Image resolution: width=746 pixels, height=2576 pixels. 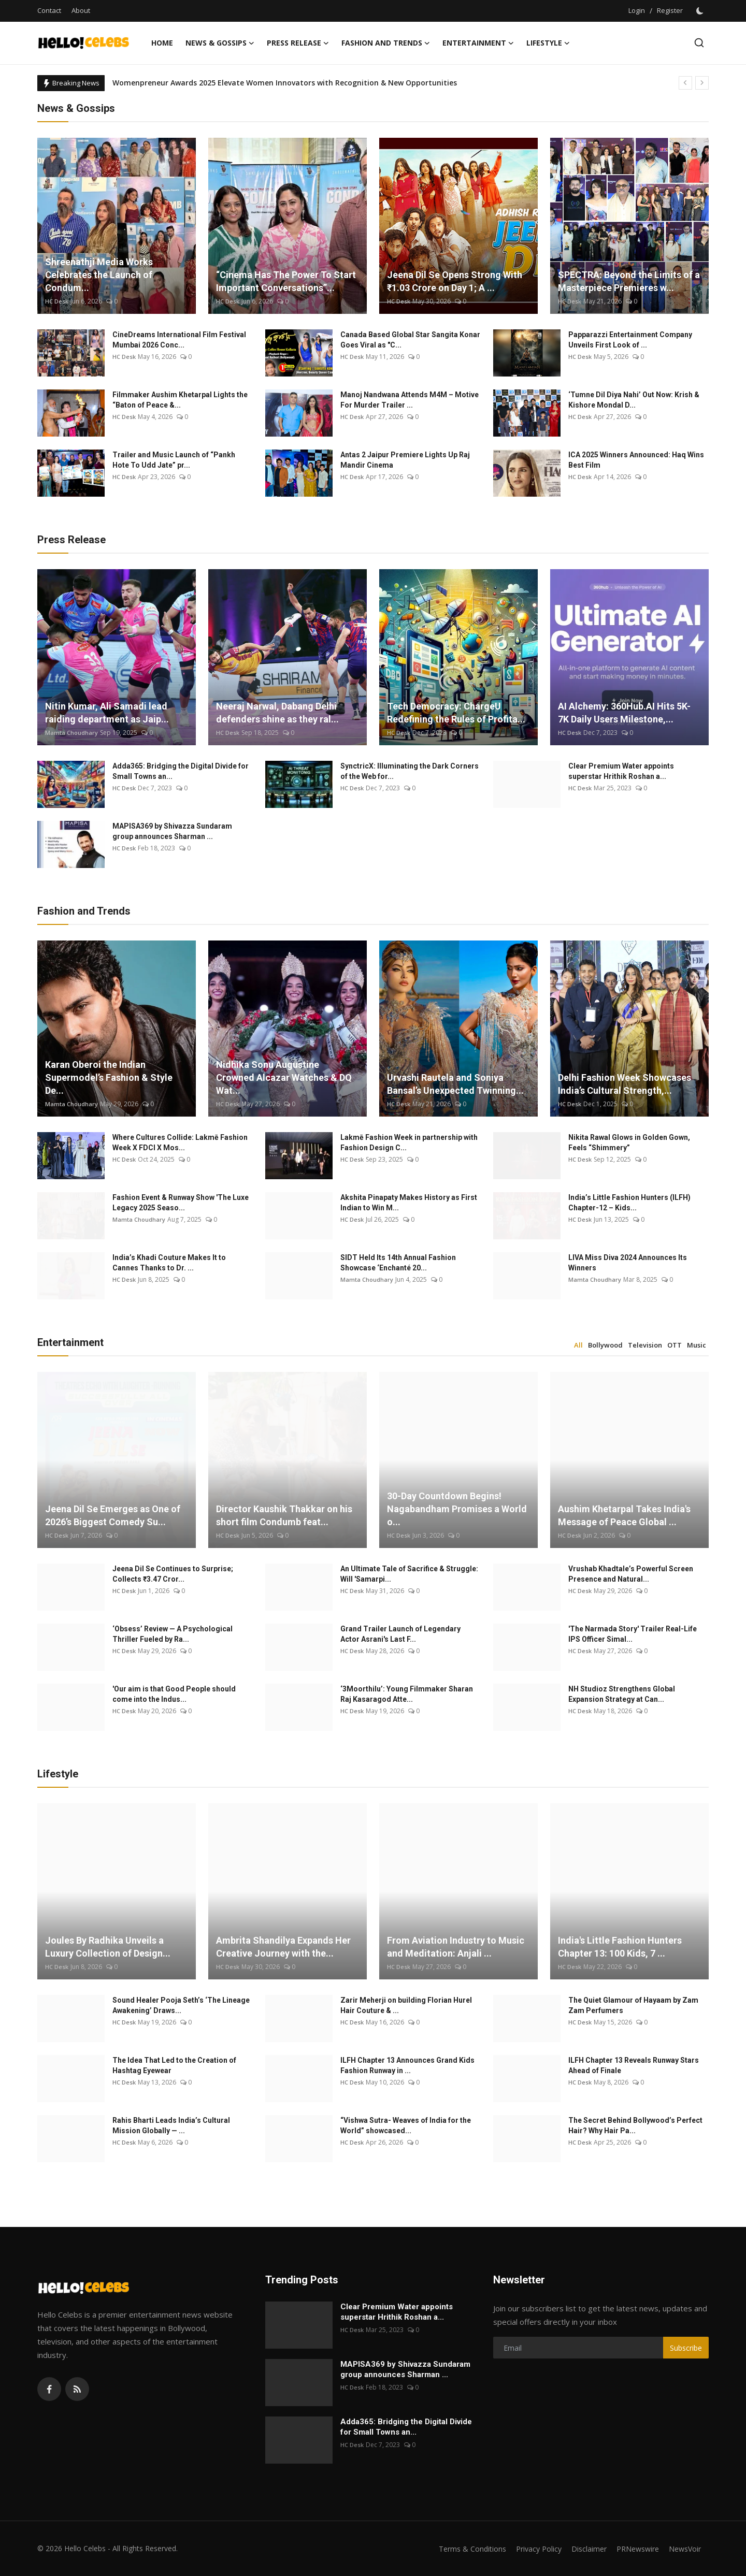 I want to click on Register, so click(x=670, y=10).